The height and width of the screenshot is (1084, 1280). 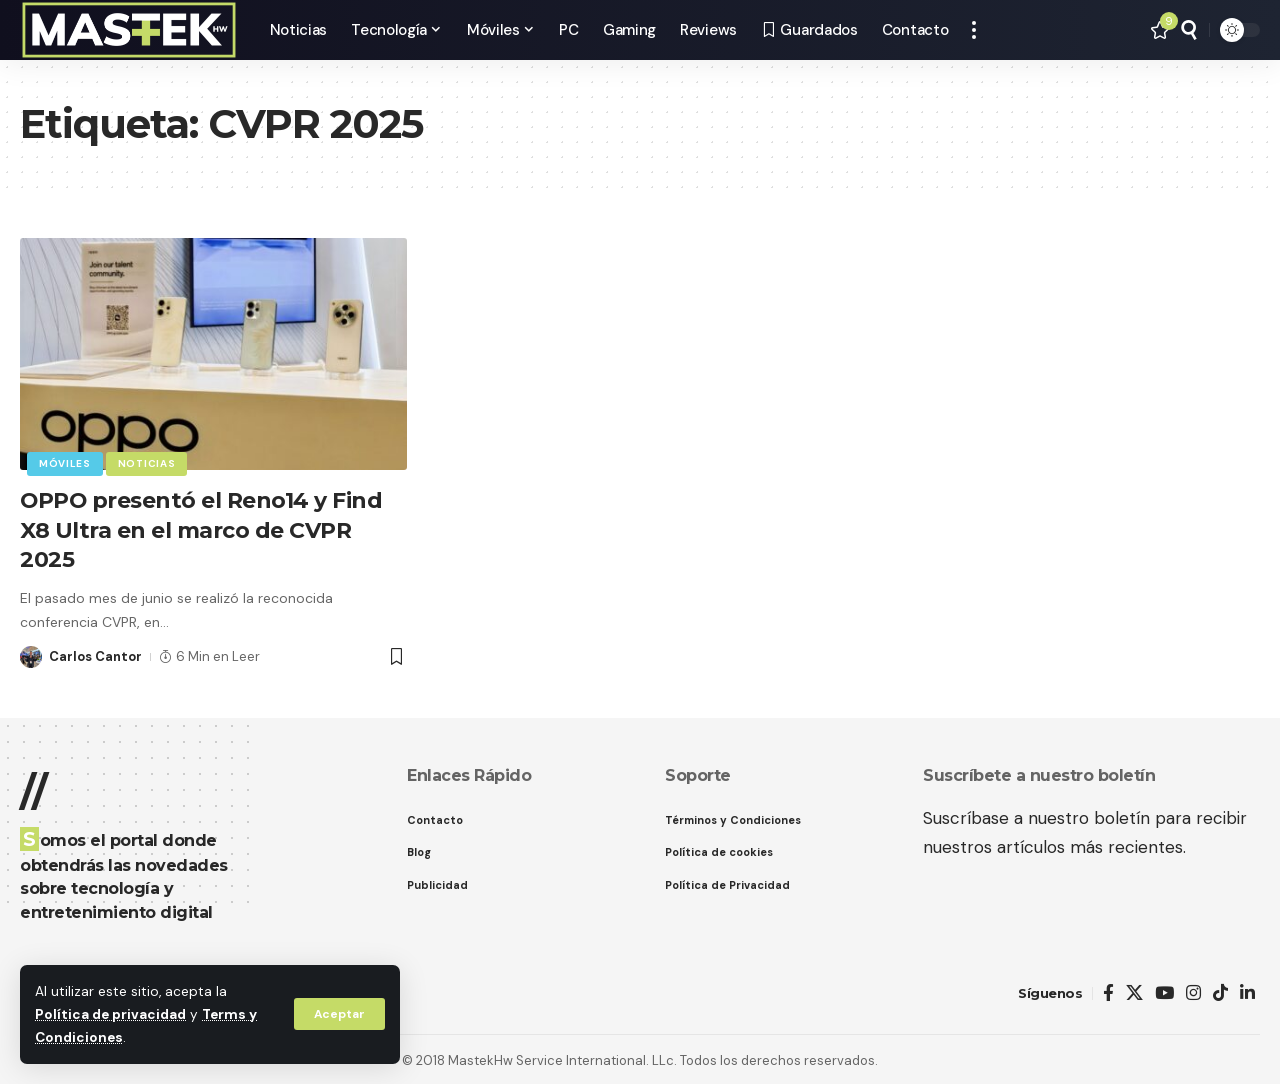 I want to click on Política de privacidad, so click(x=110, y=1014).